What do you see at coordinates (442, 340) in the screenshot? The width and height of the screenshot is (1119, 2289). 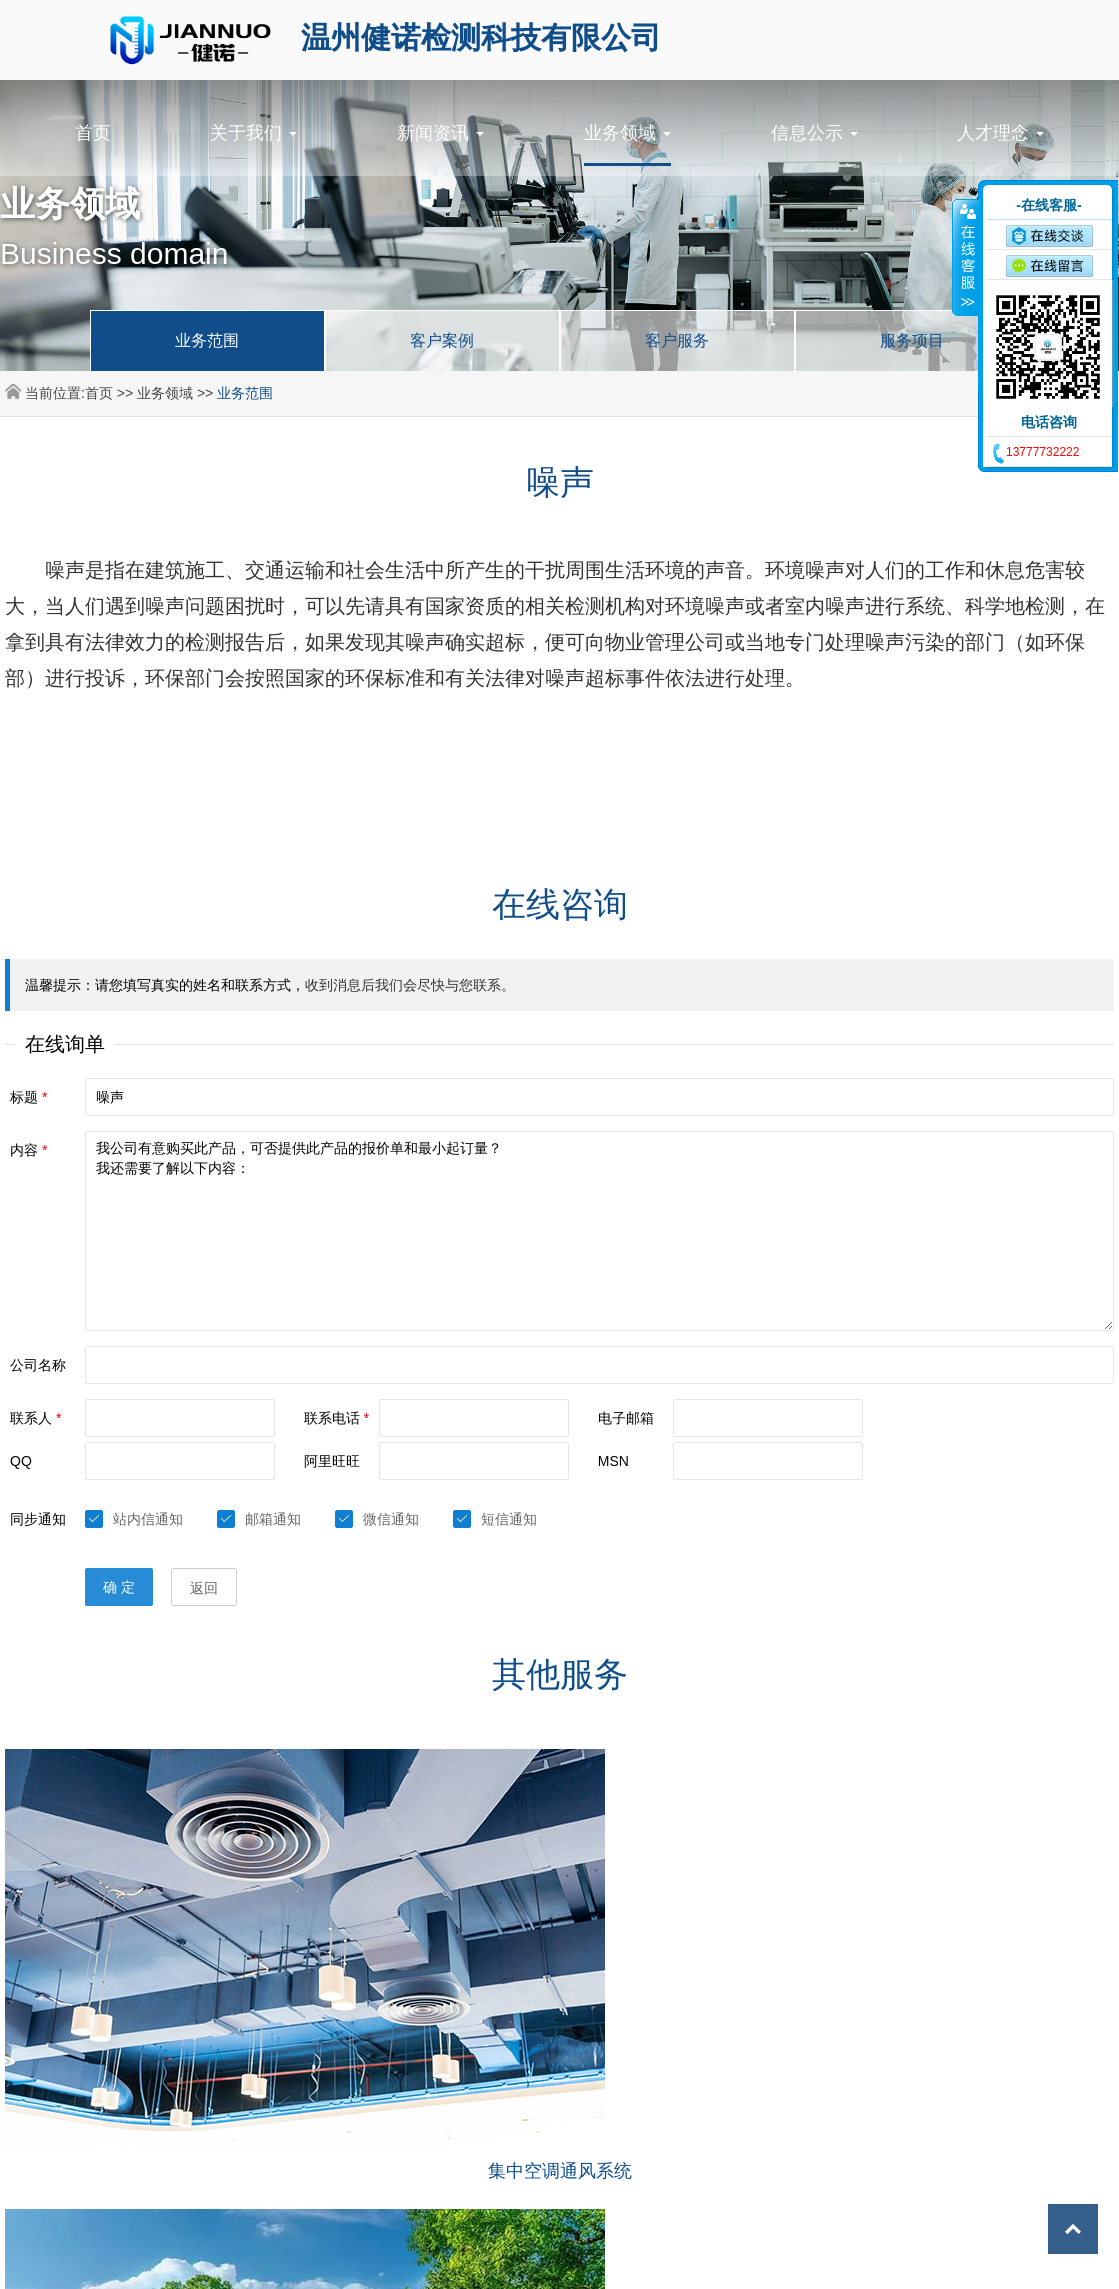 I see `客户案例` at bounding box center [442, 340].